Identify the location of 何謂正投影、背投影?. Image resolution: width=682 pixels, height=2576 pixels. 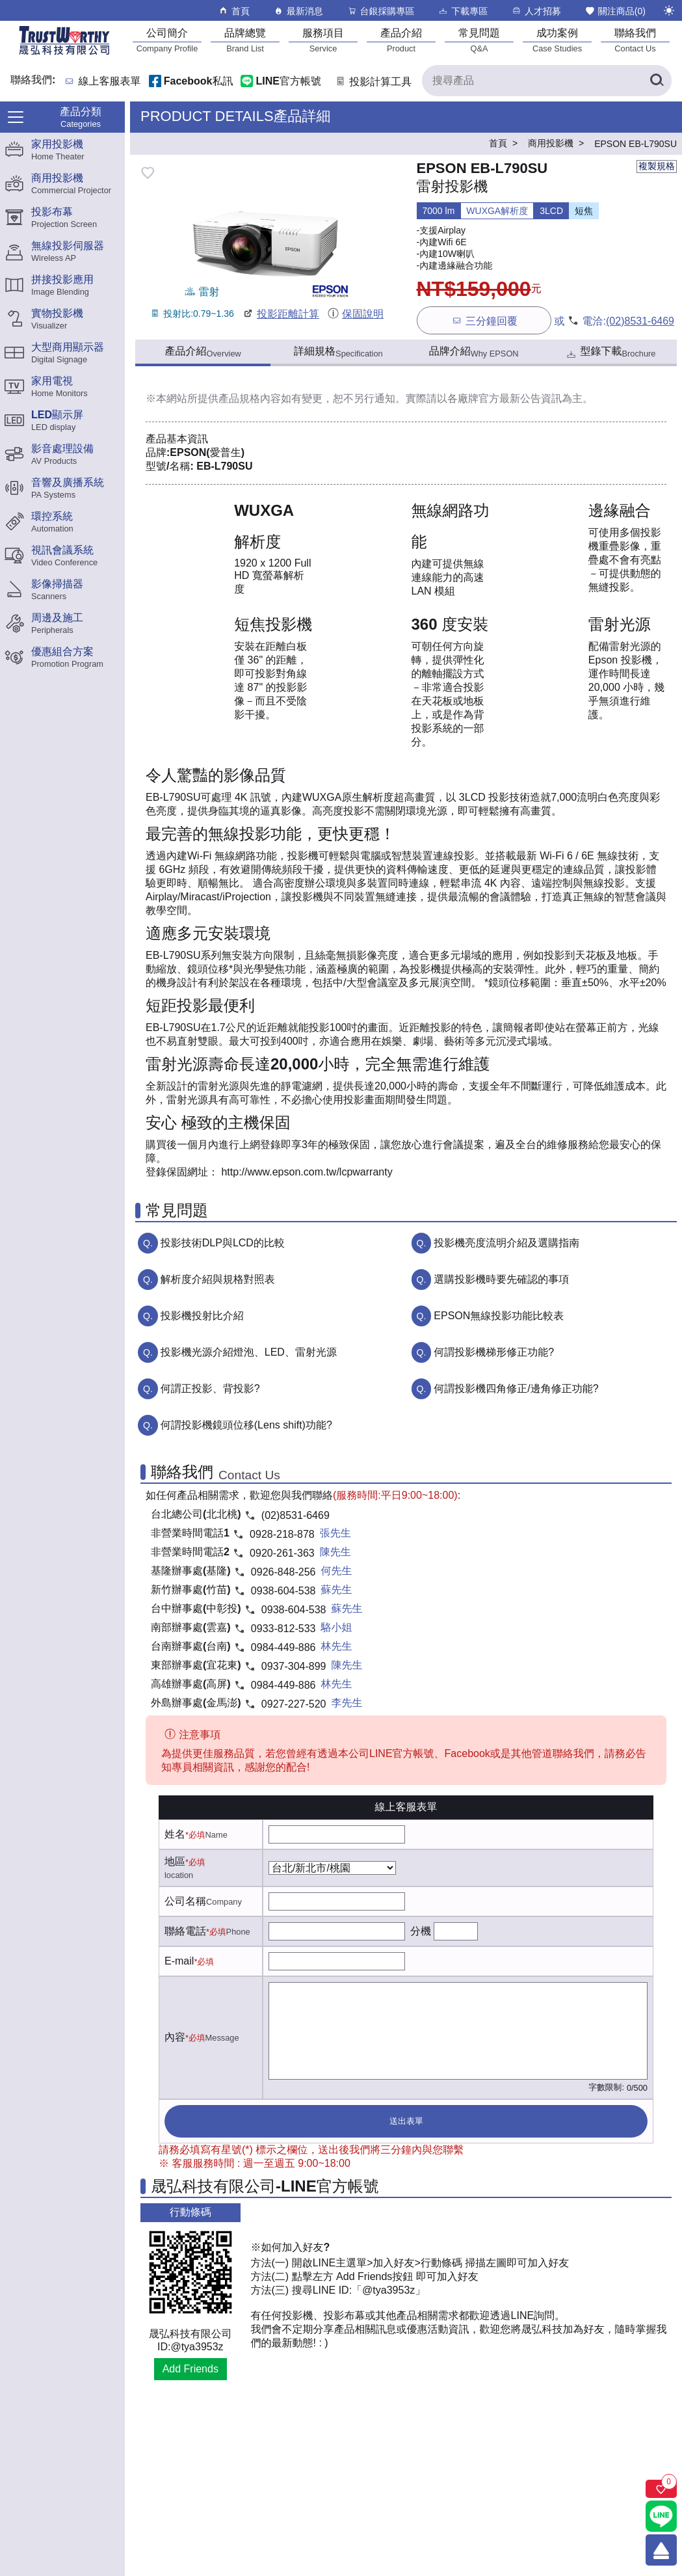
(210, 1388).